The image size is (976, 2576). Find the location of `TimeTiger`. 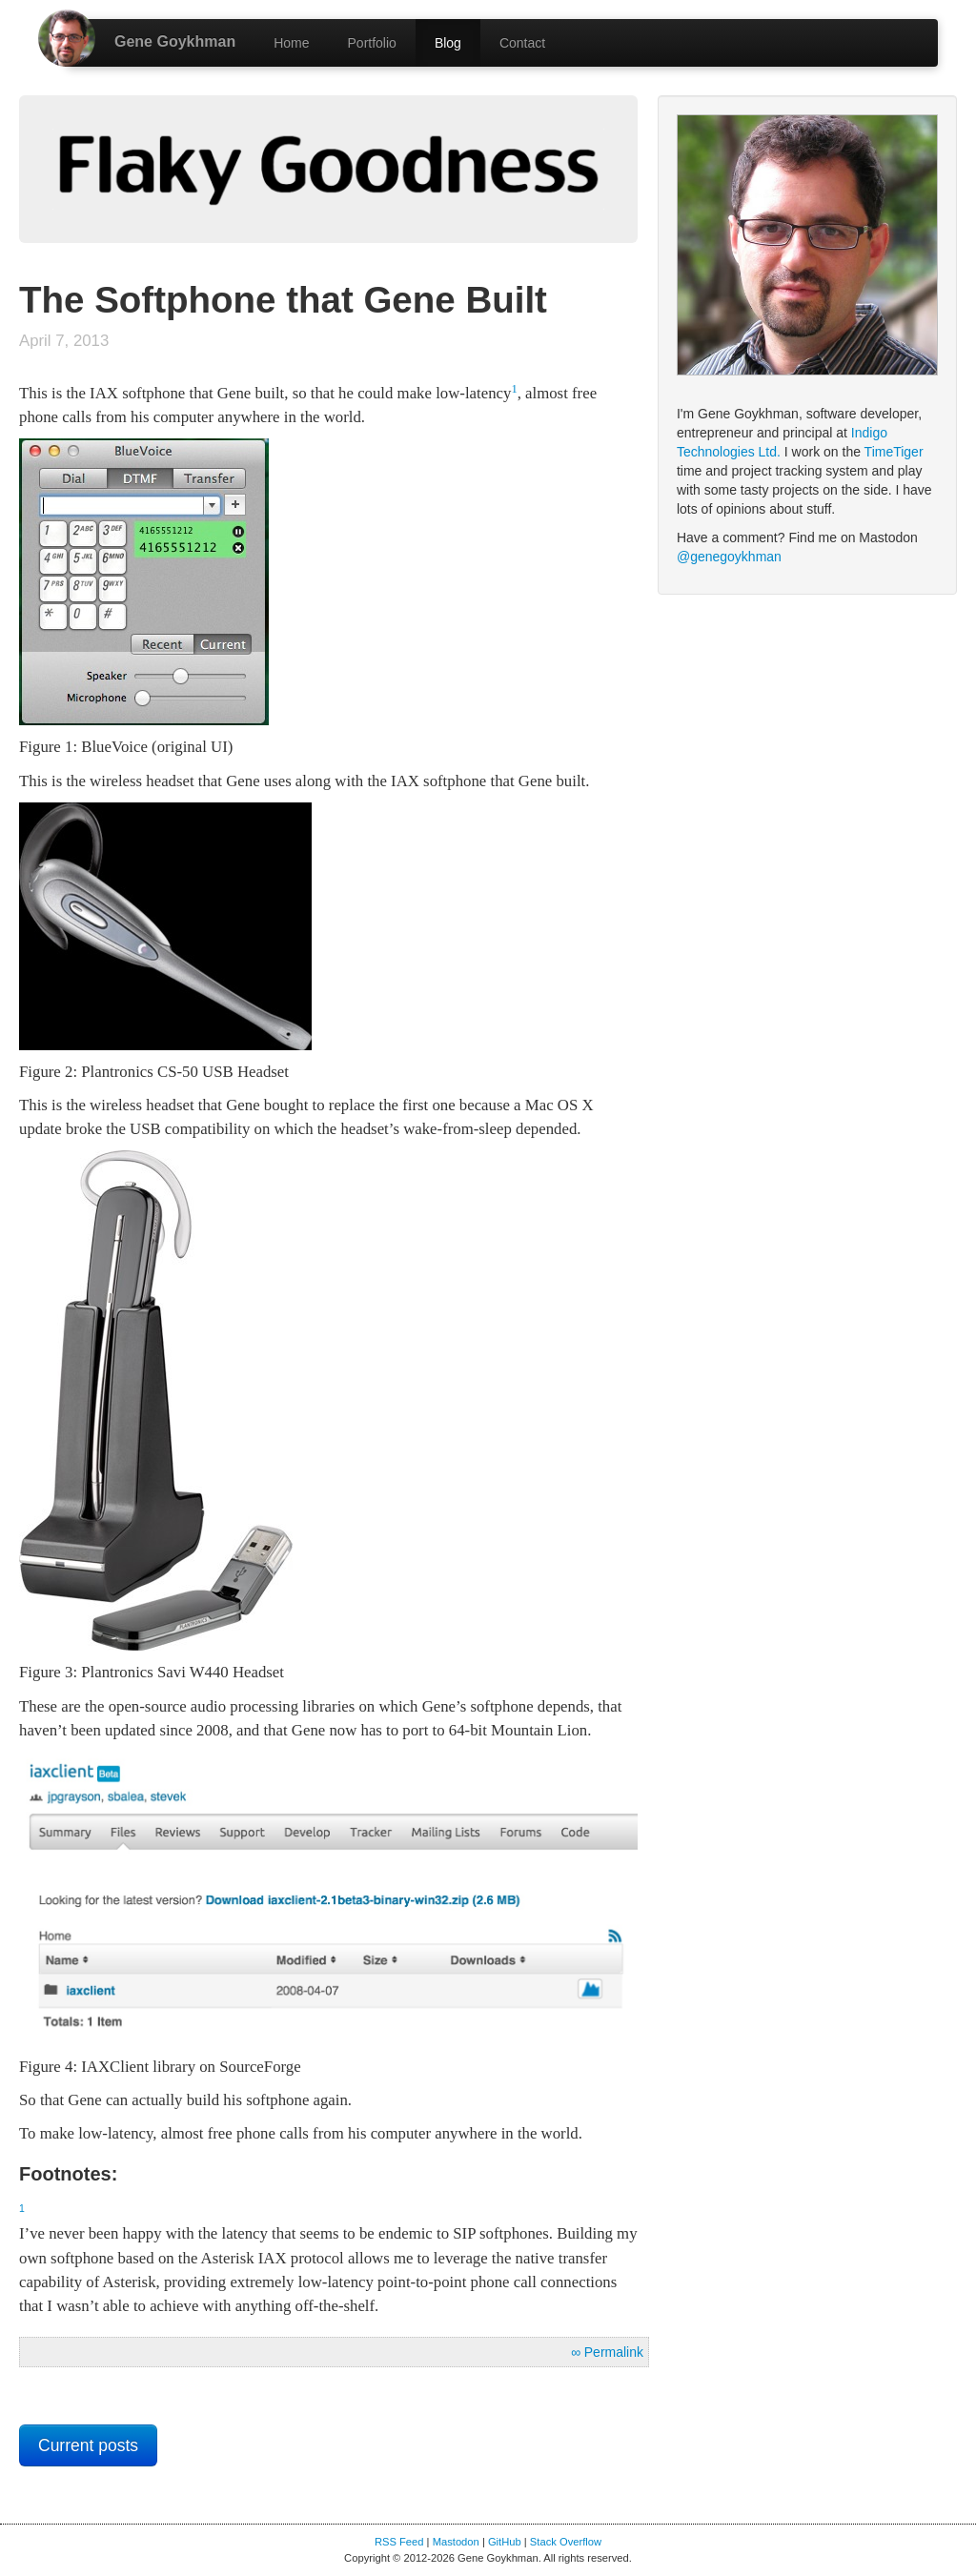

TimeTiger is located at coordinates (894, 451).